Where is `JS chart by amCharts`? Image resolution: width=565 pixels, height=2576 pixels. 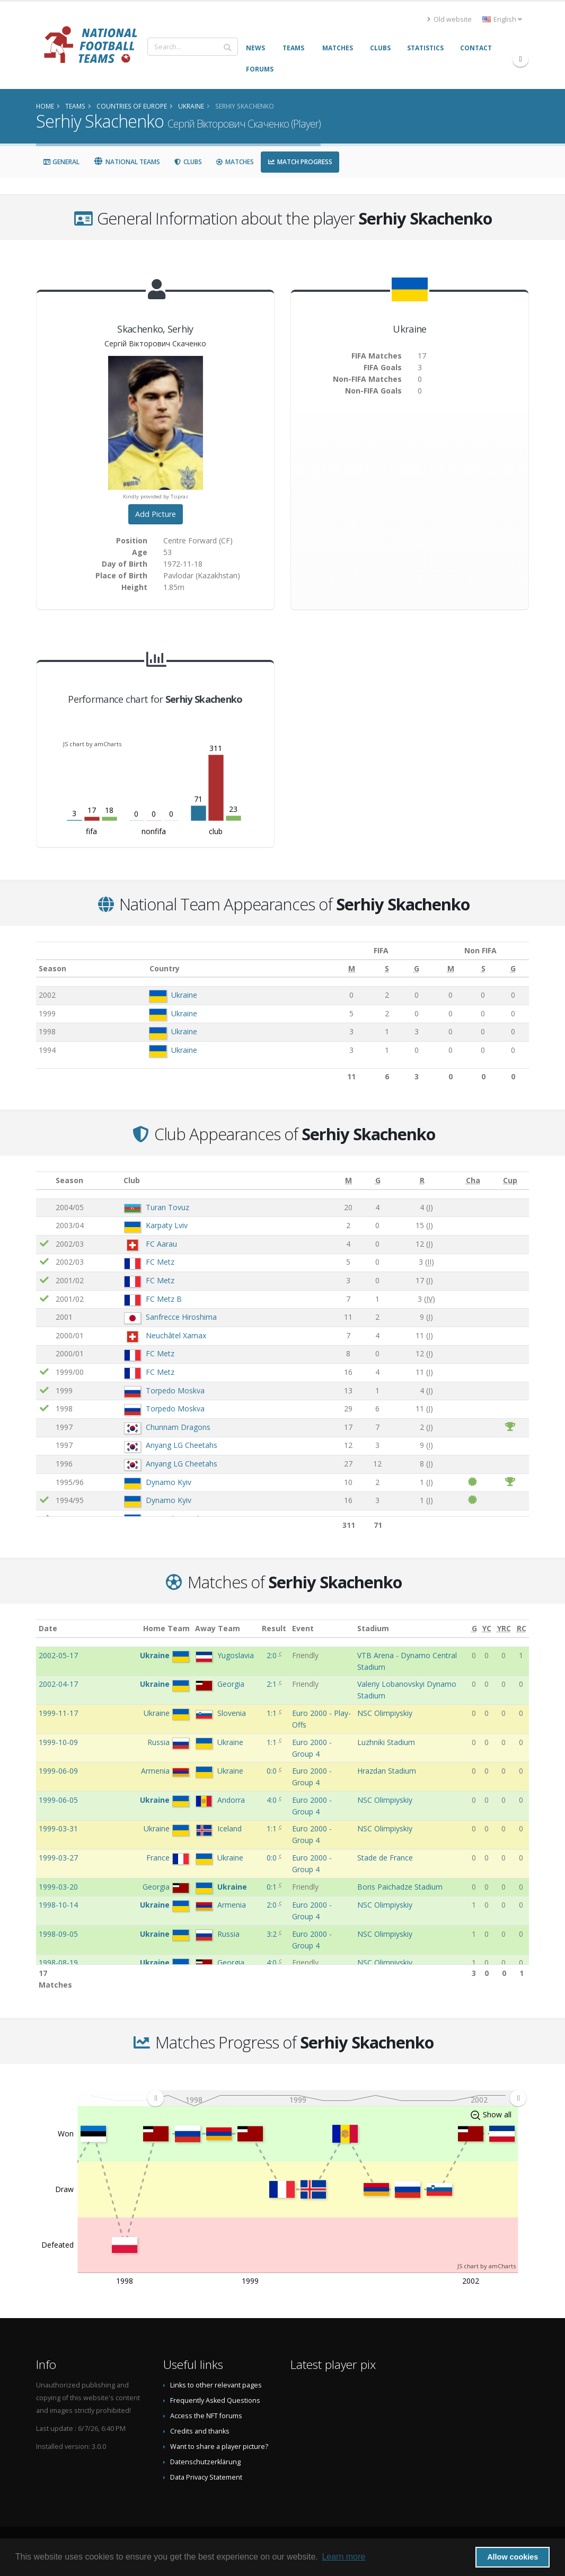 JS chart by amCharts is located at coordinates (92, 744).